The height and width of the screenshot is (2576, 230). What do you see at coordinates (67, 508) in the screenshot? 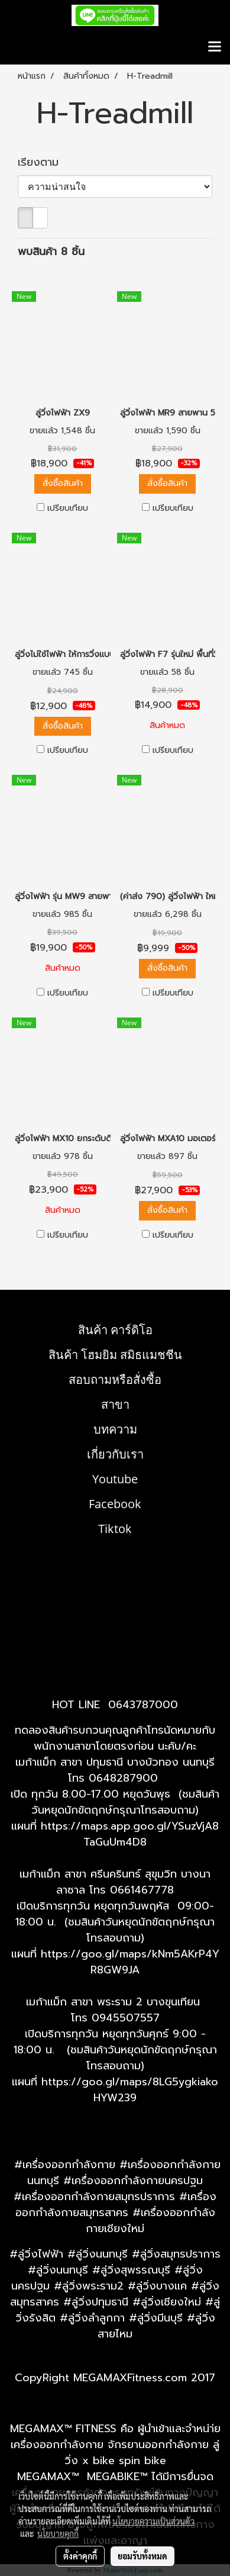
I see `เปรียบเทียบ` at bounding box center [67, 508].